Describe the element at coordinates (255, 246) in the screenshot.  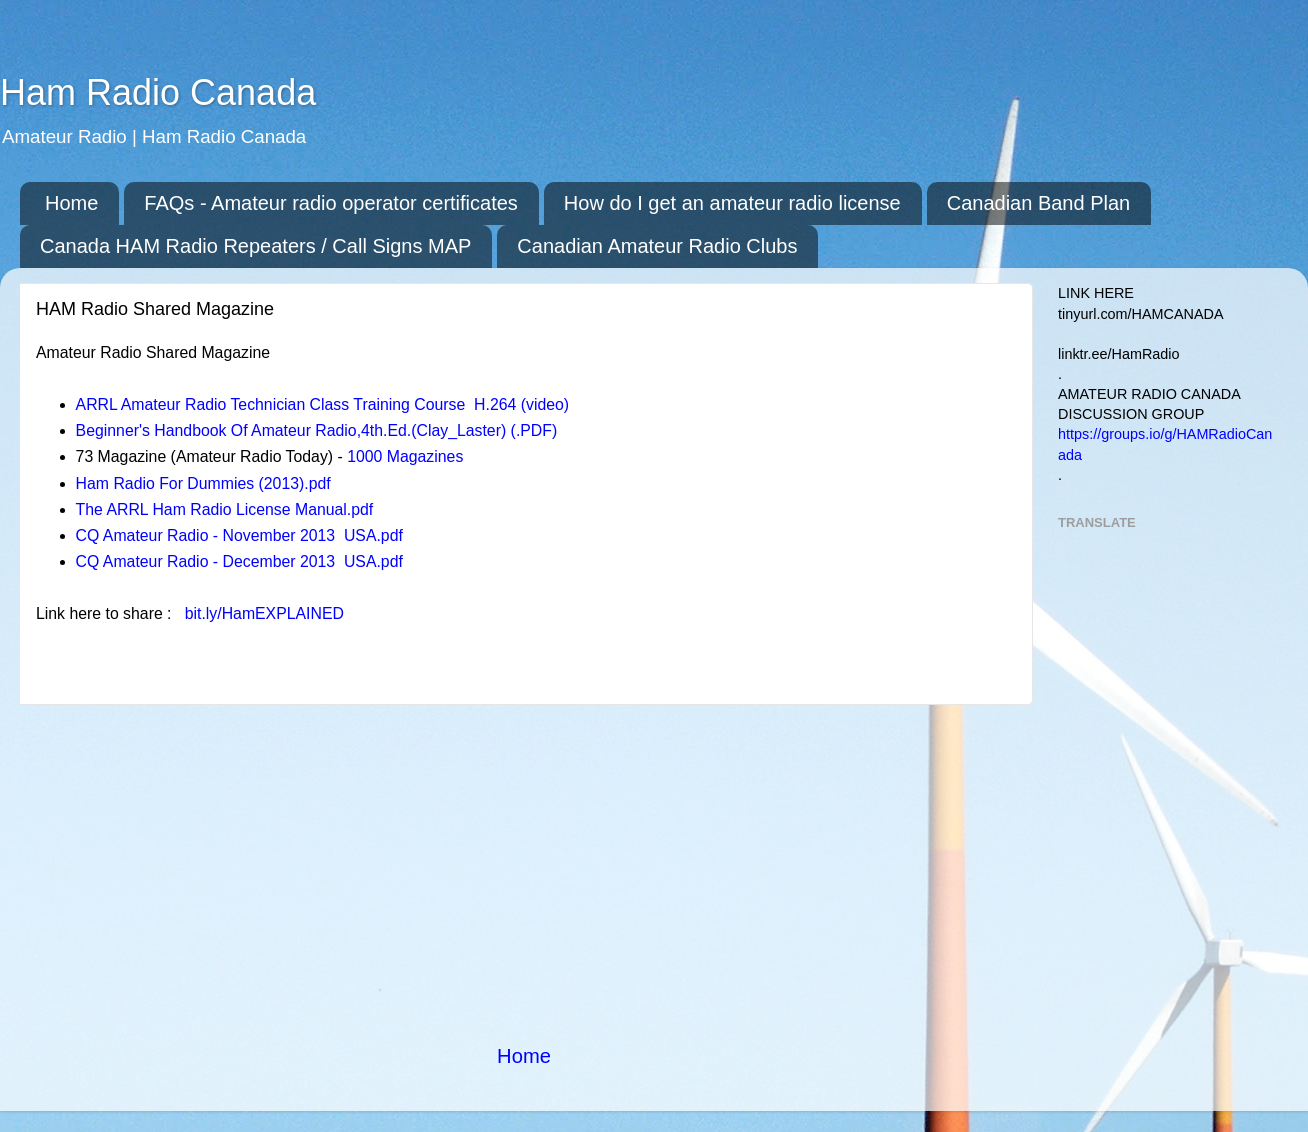
I see `Canada HAM Radio Repeaters / Call Signs MAP` at that location.